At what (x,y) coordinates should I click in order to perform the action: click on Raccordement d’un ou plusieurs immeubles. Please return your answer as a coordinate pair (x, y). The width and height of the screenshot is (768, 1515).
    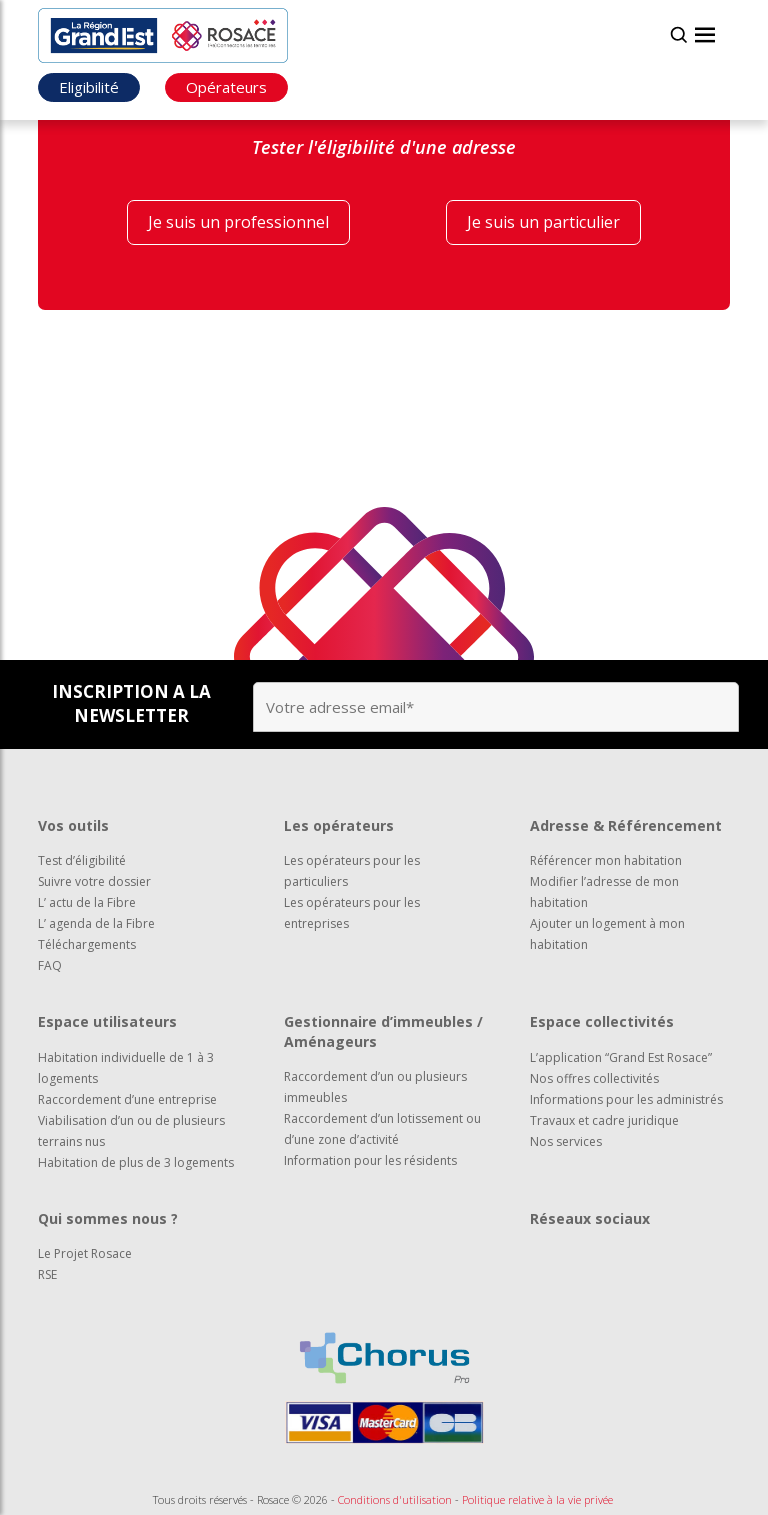
    Looking at the image, I should click on (375, 1087).